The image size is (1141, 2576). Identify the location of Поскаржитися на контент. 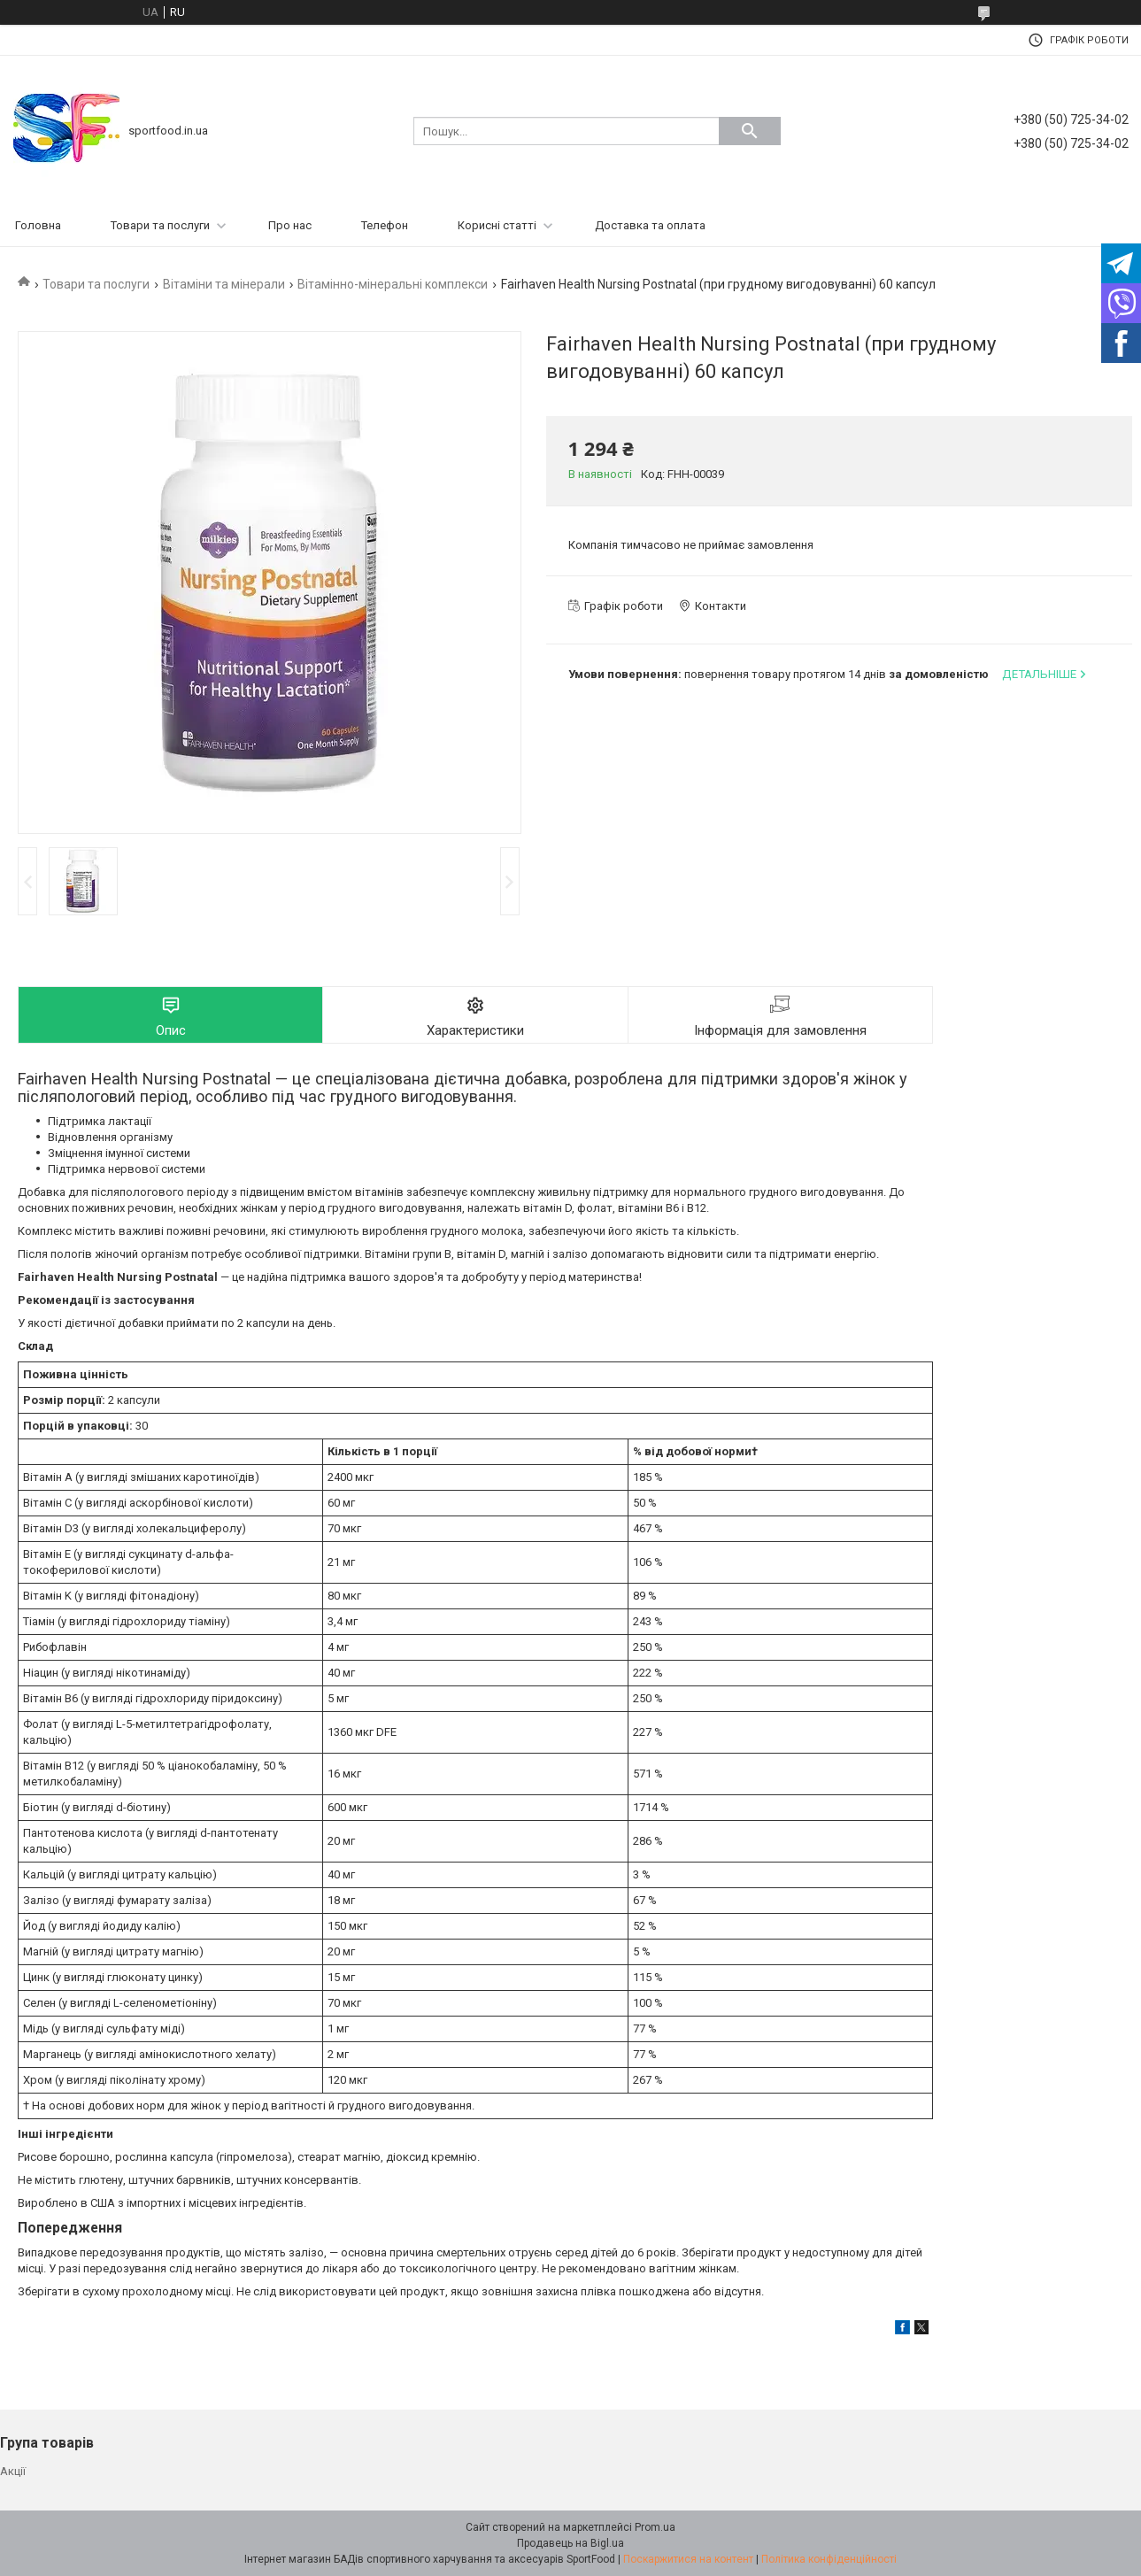
(688, 2559).